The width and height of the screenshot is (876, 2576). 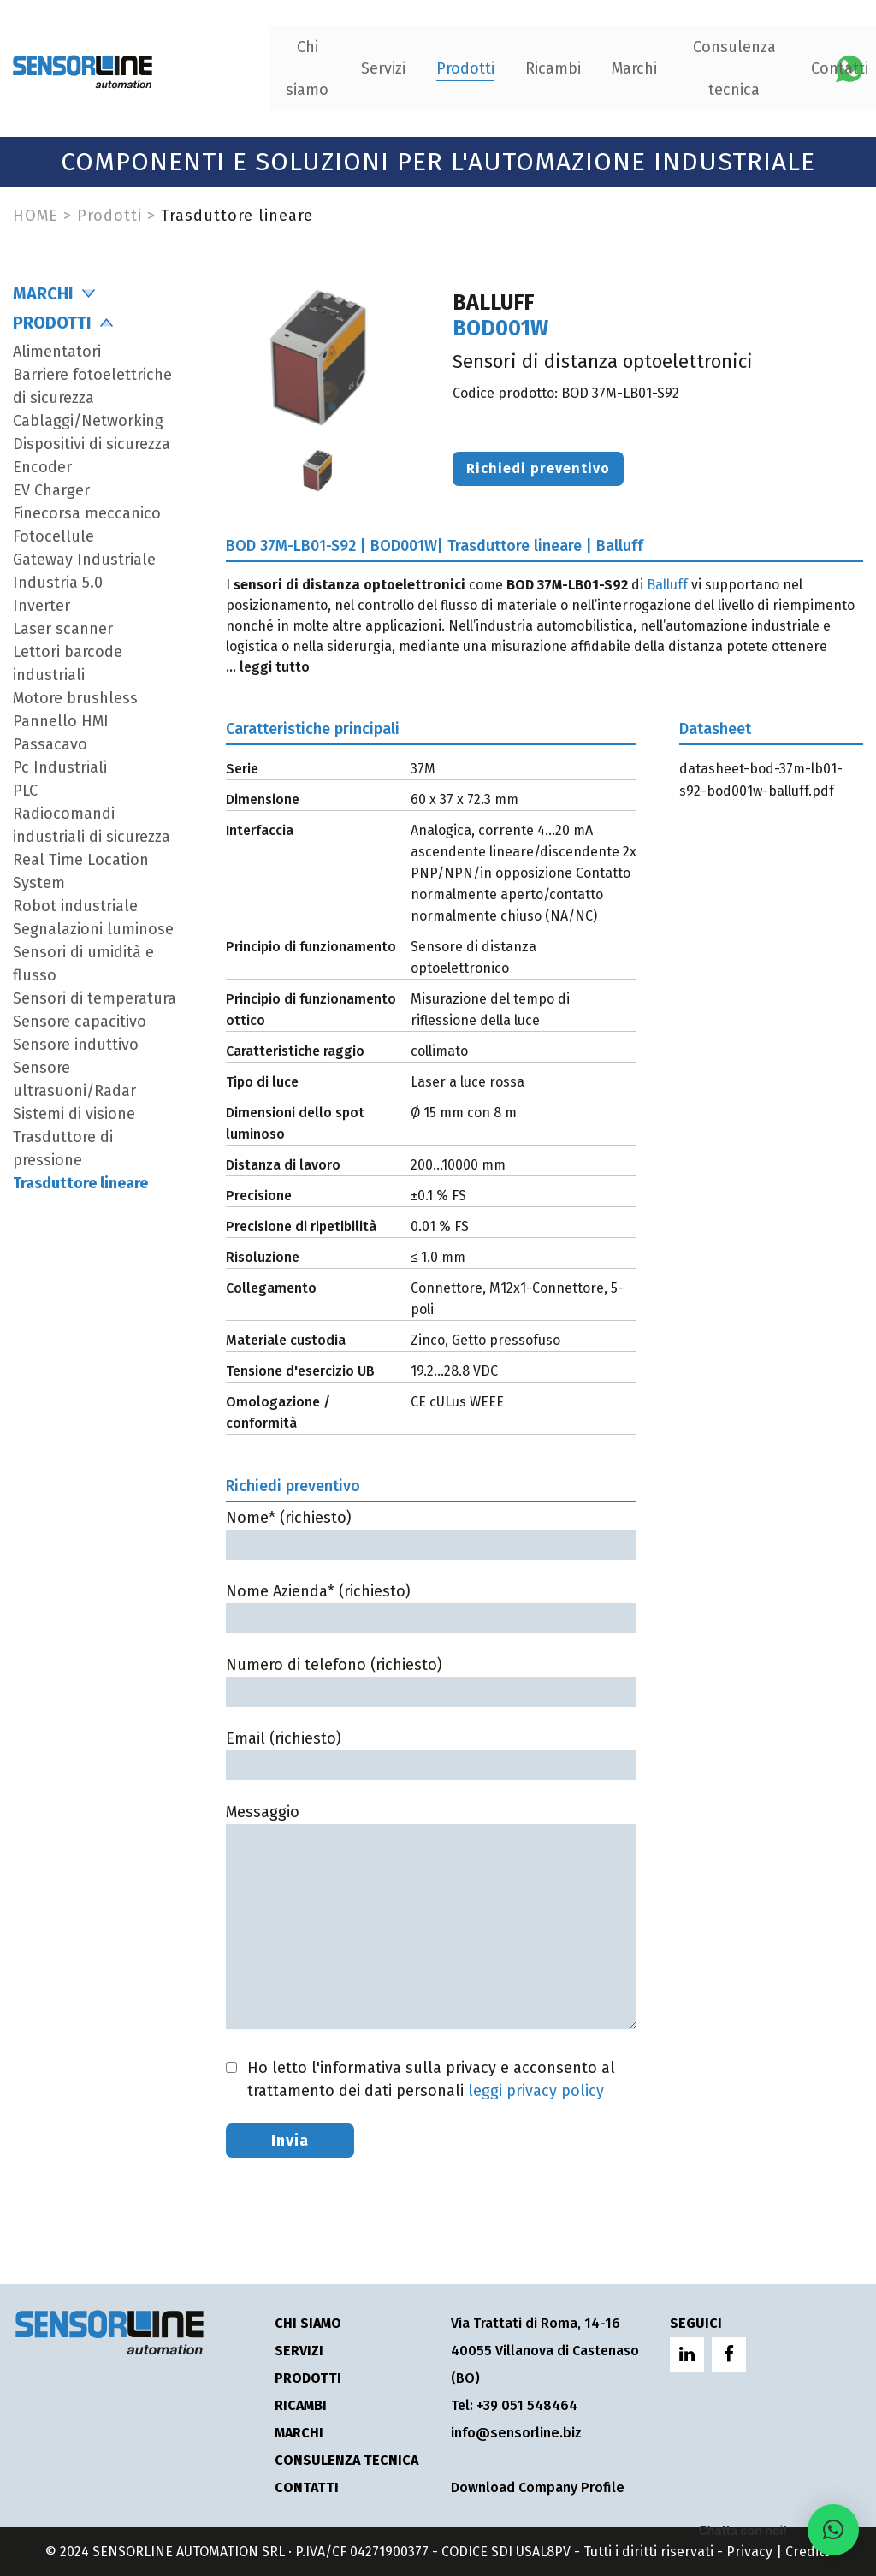 I want to click on Messaggio, so click(x=431, y=1918).